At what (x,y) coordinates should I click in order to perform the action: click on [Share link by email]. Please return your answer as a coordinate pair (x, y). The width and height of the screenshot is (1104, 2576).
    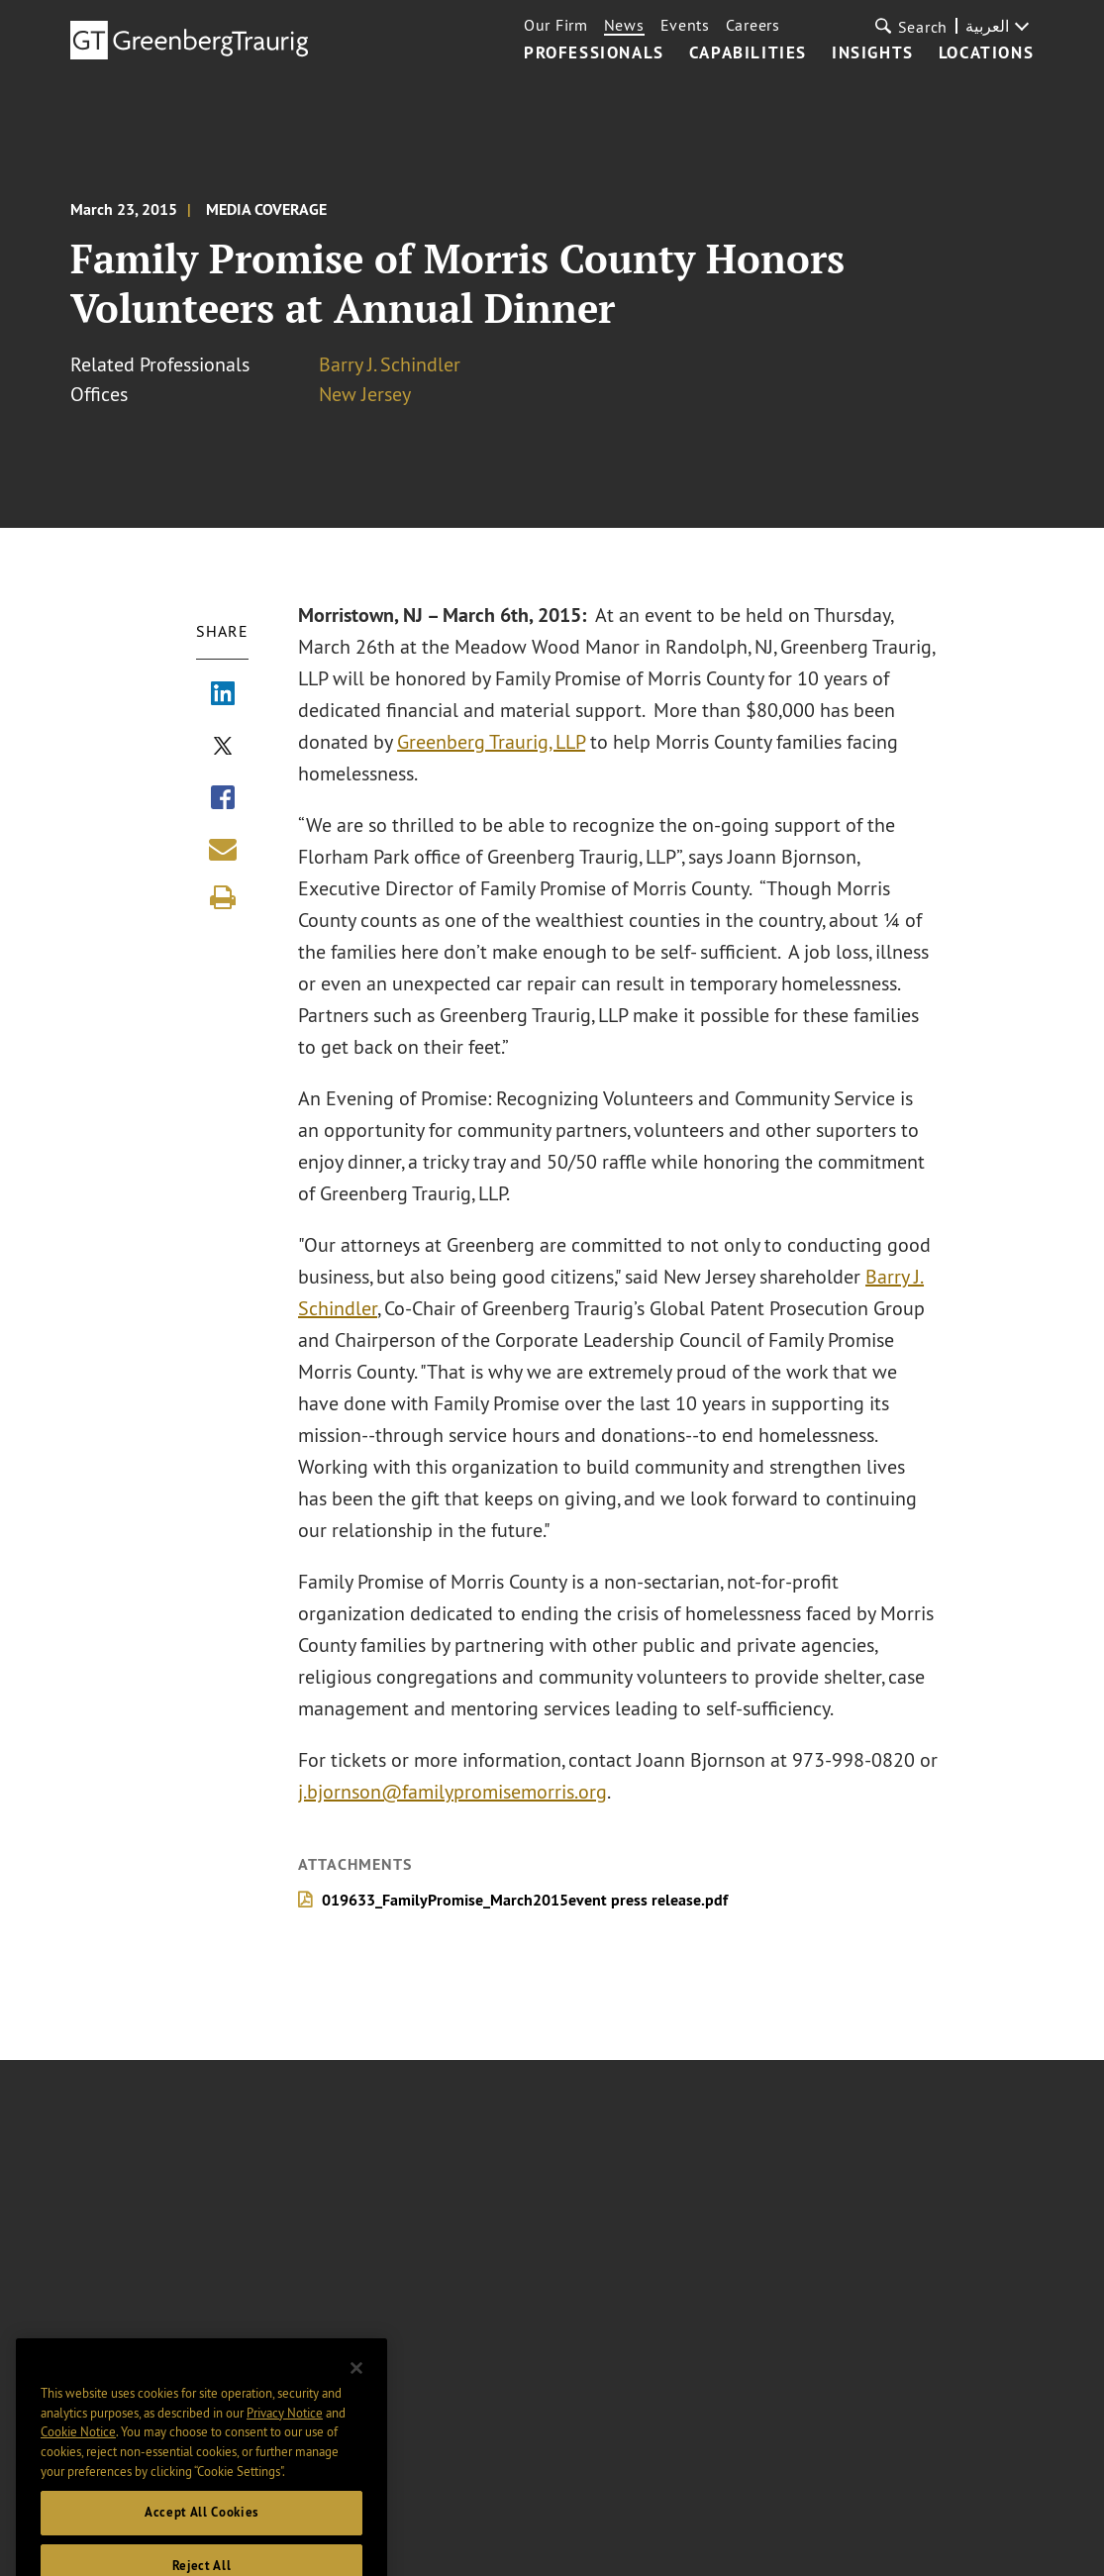
    Looking at the image, I should click on (223, 849).